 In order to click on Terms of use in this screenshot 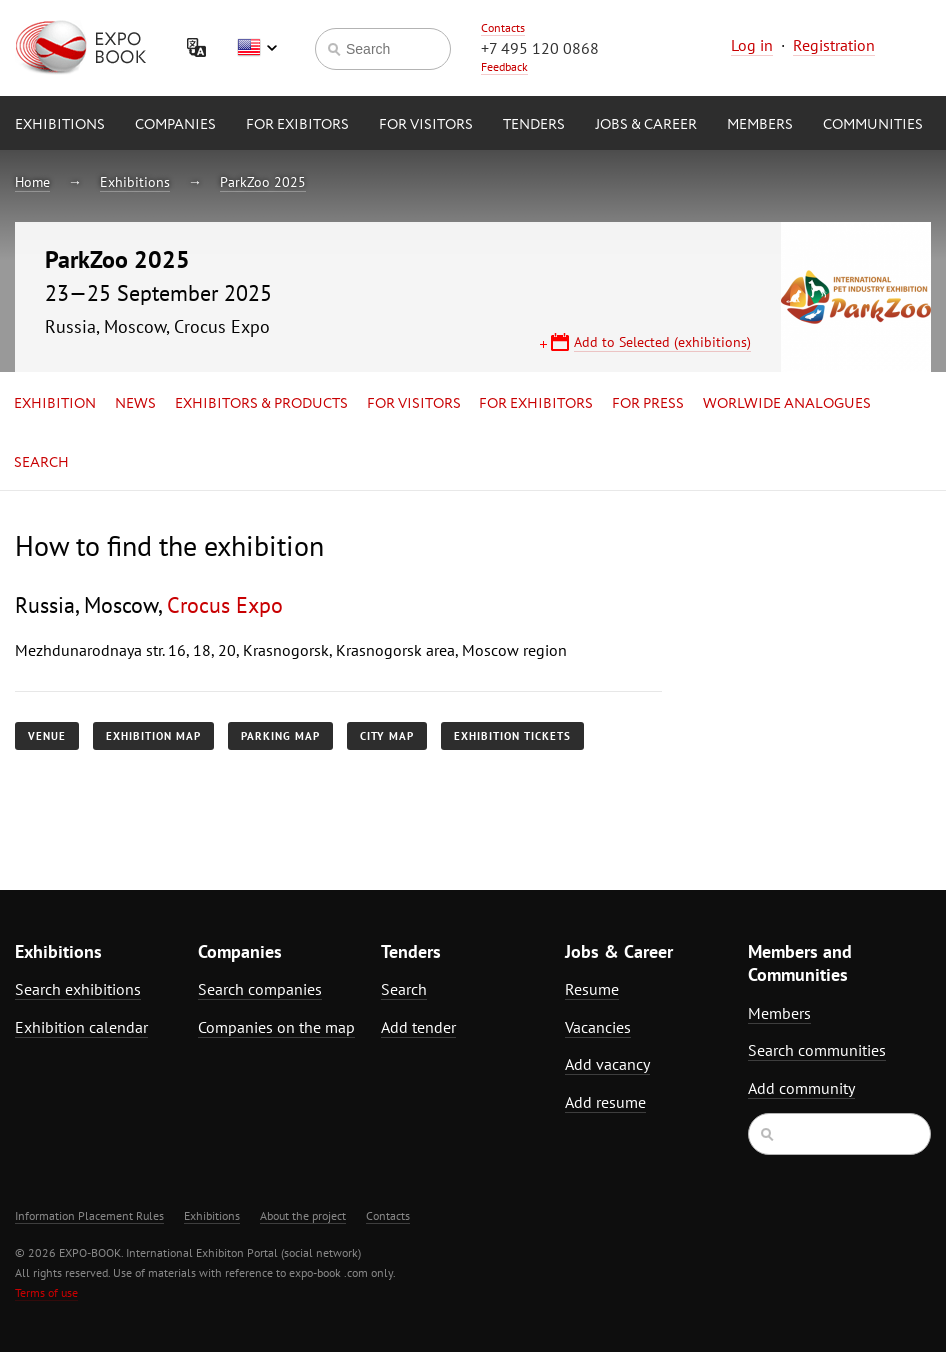, I will do `click(46, 1292)`.